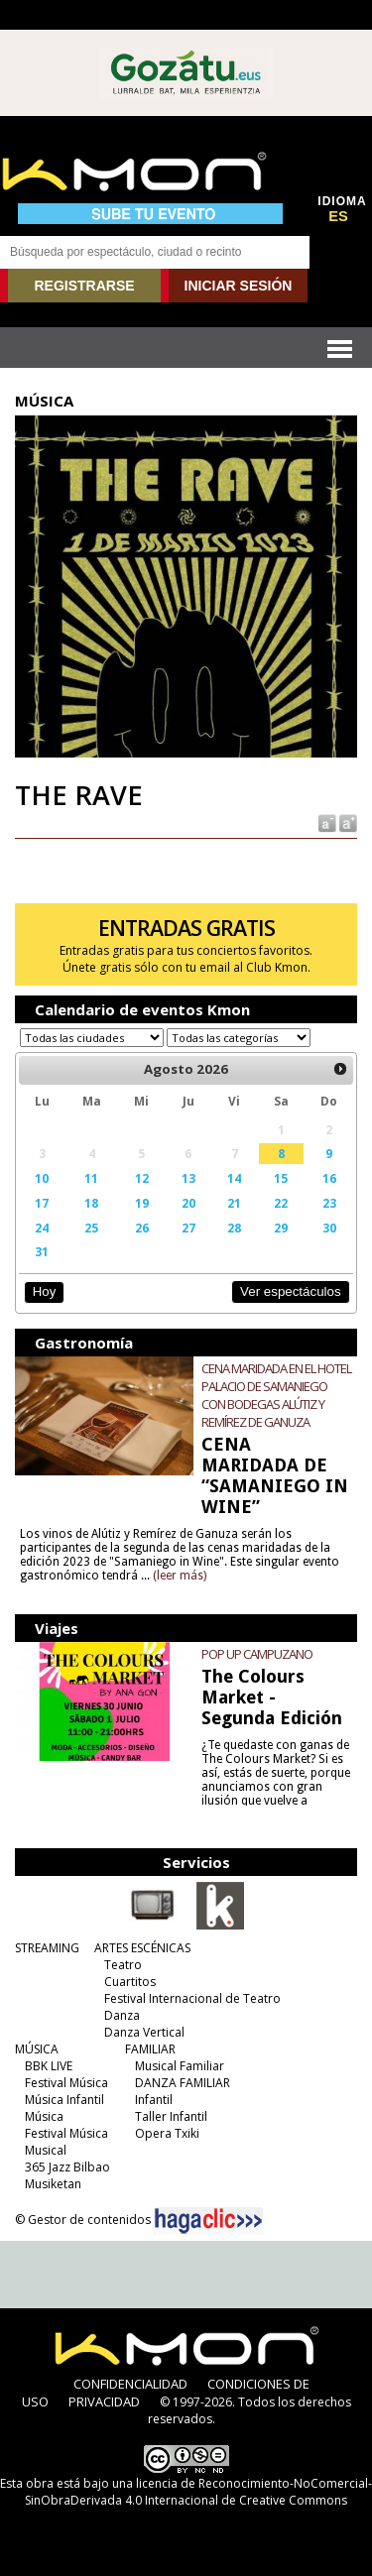 The height and width of the screenshot is (2576, 372). What do you see at coordinates (44, 1291) in the screenshot?
I see `Hoy` at bounding box center [44, 1291].